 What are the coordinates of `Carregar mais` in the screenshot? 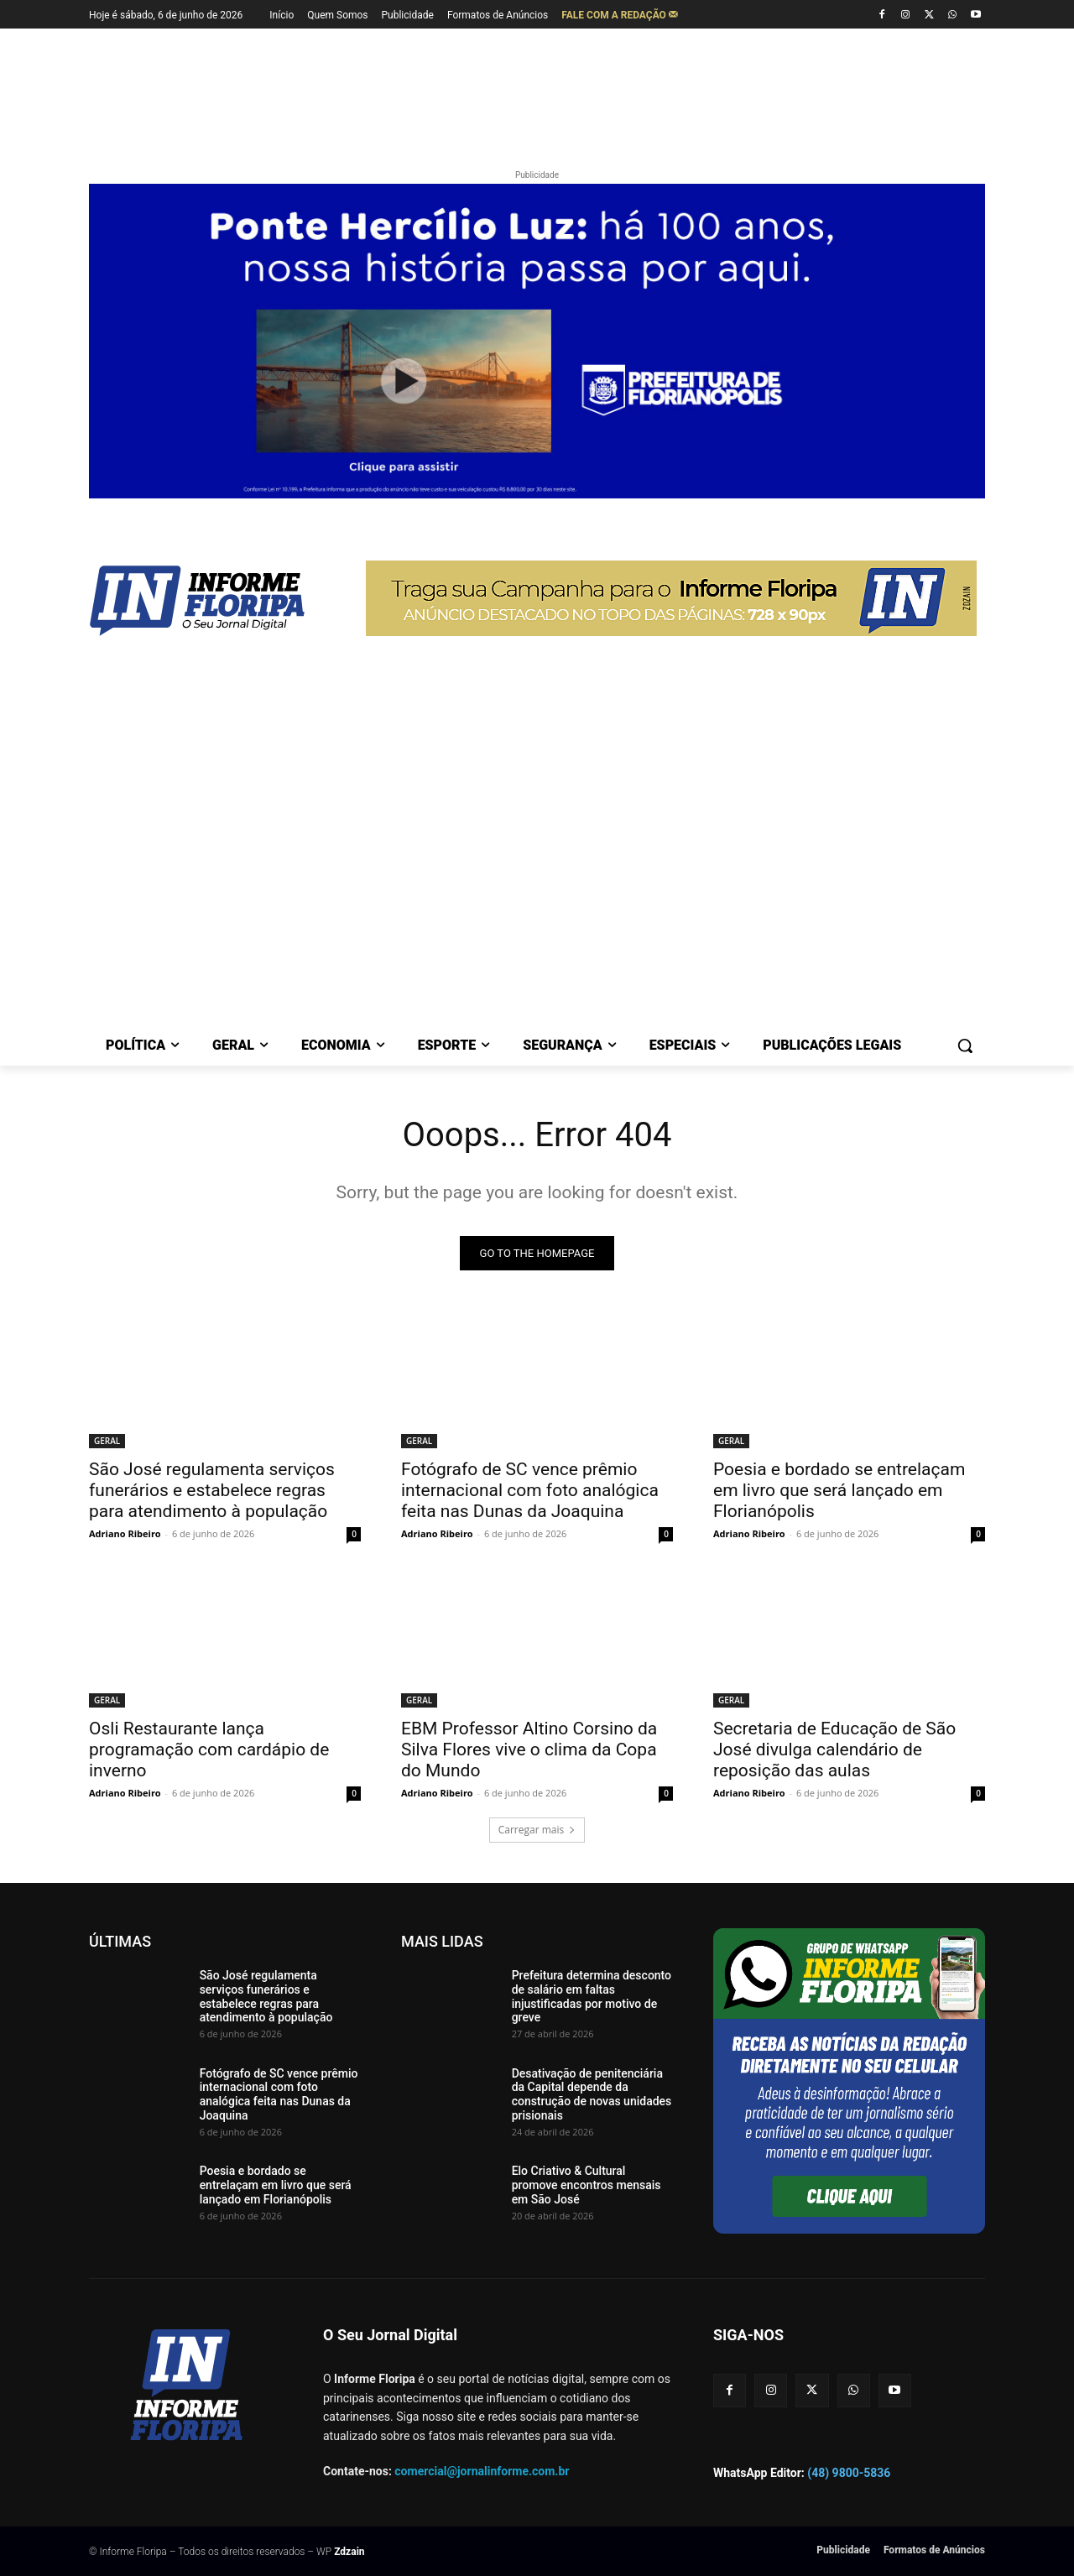 It's located at (537, 1829).